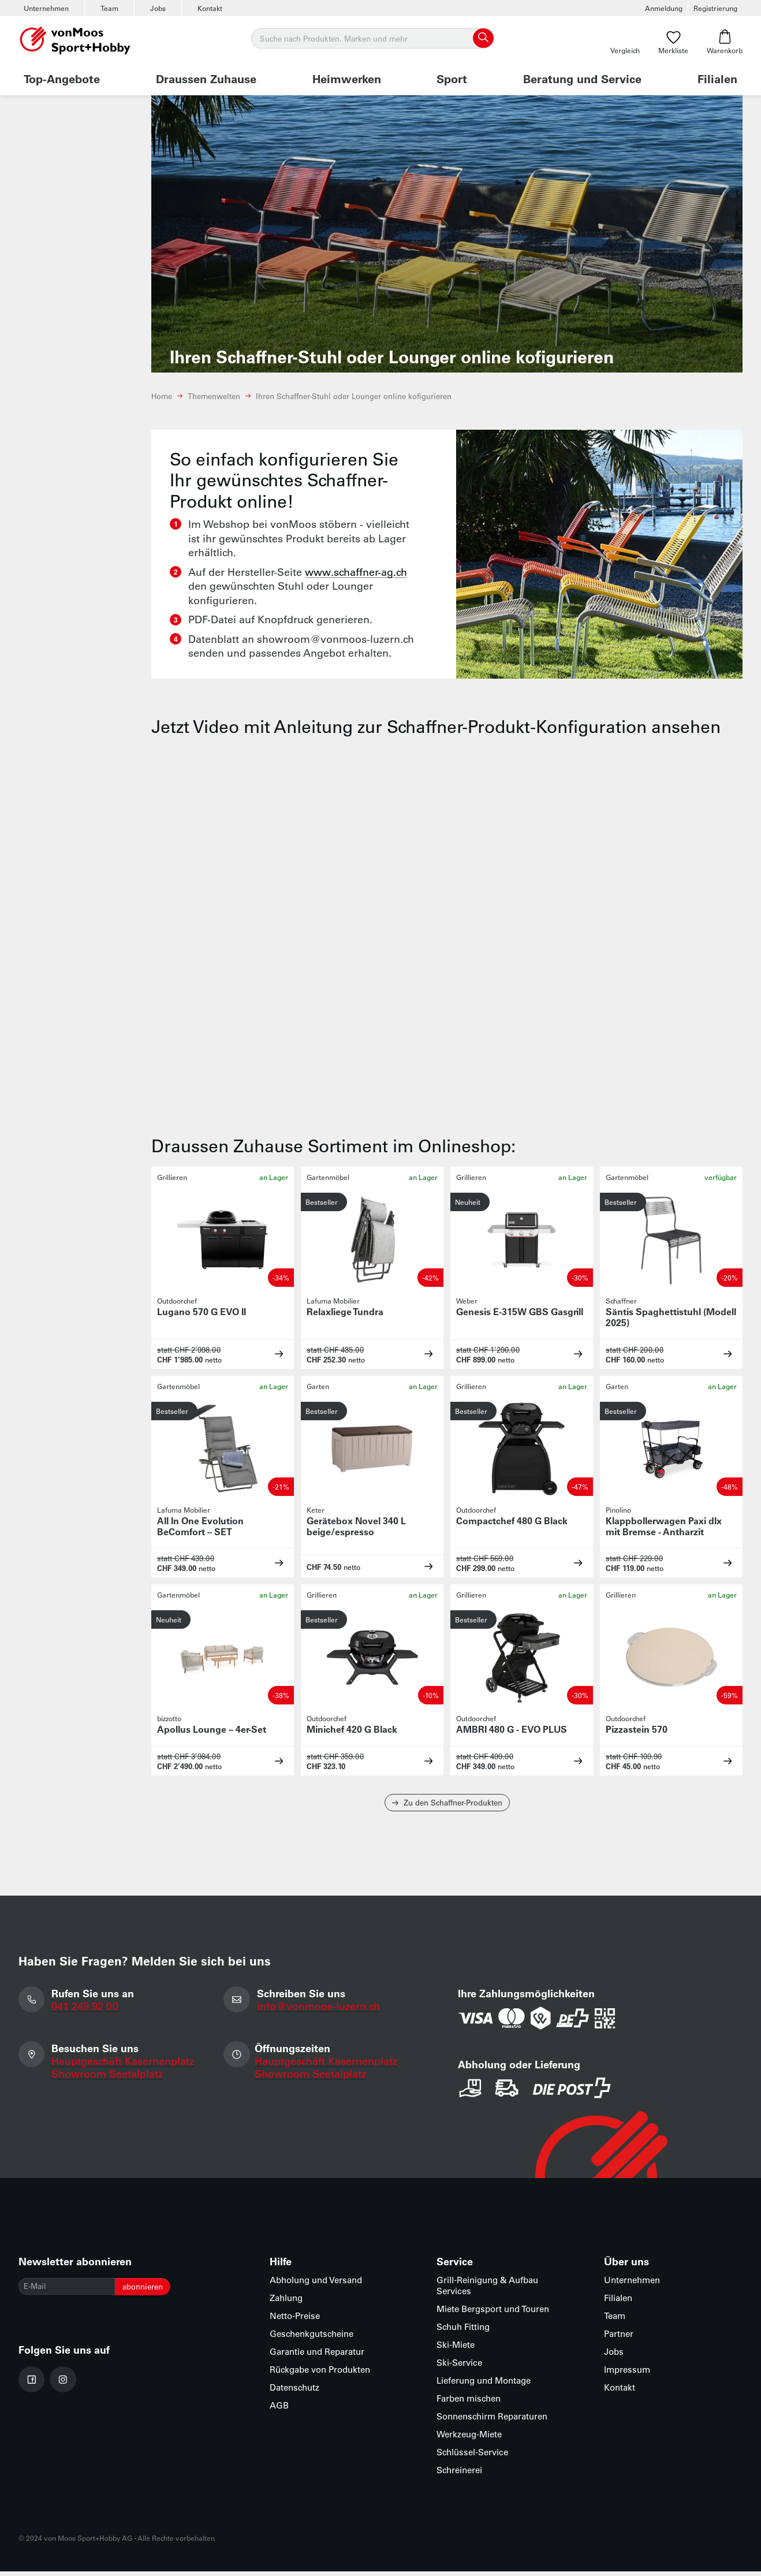  What do you see at coordinates (618, 2338) in the screenshot?
I see `Partner` at bounding box center [618, 2338].